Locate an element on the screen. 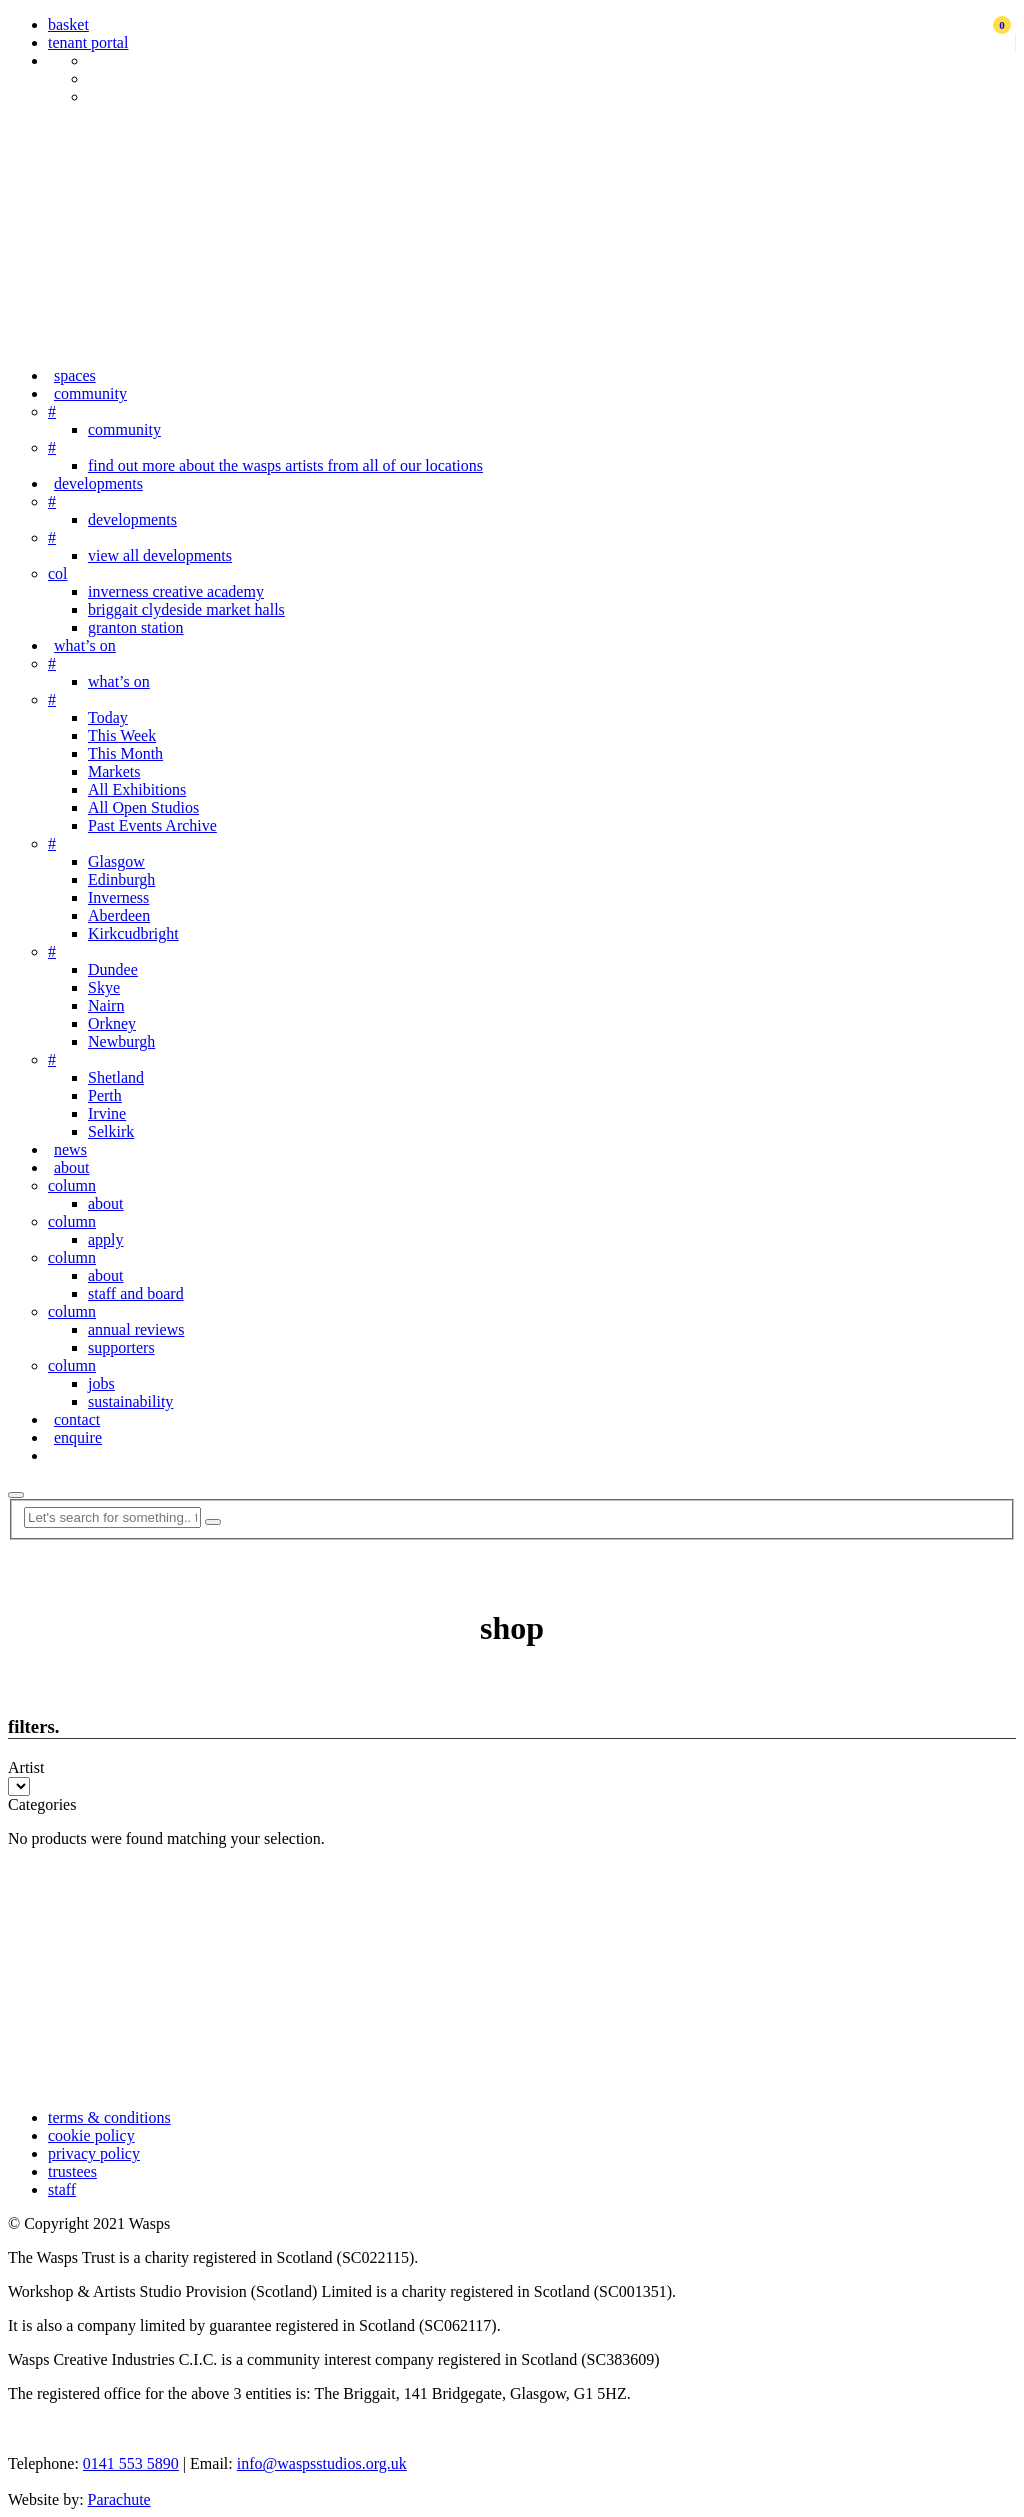 This screenshot has height=2517, width=1024. spaces is located at coordinates (75, 375).